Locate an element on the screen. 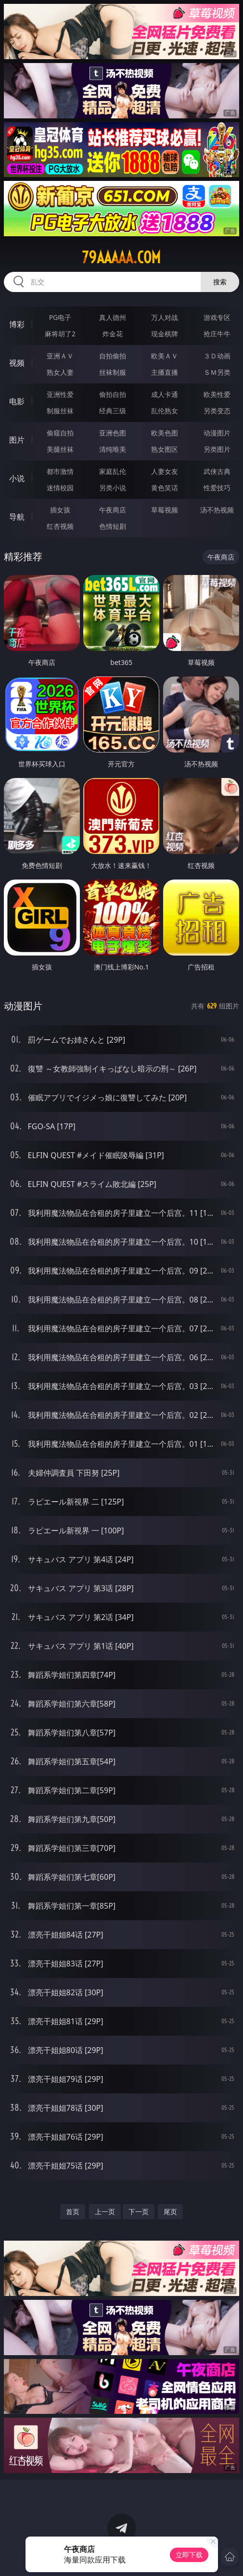  性爱技巧 is located at coordinates (217, 487).